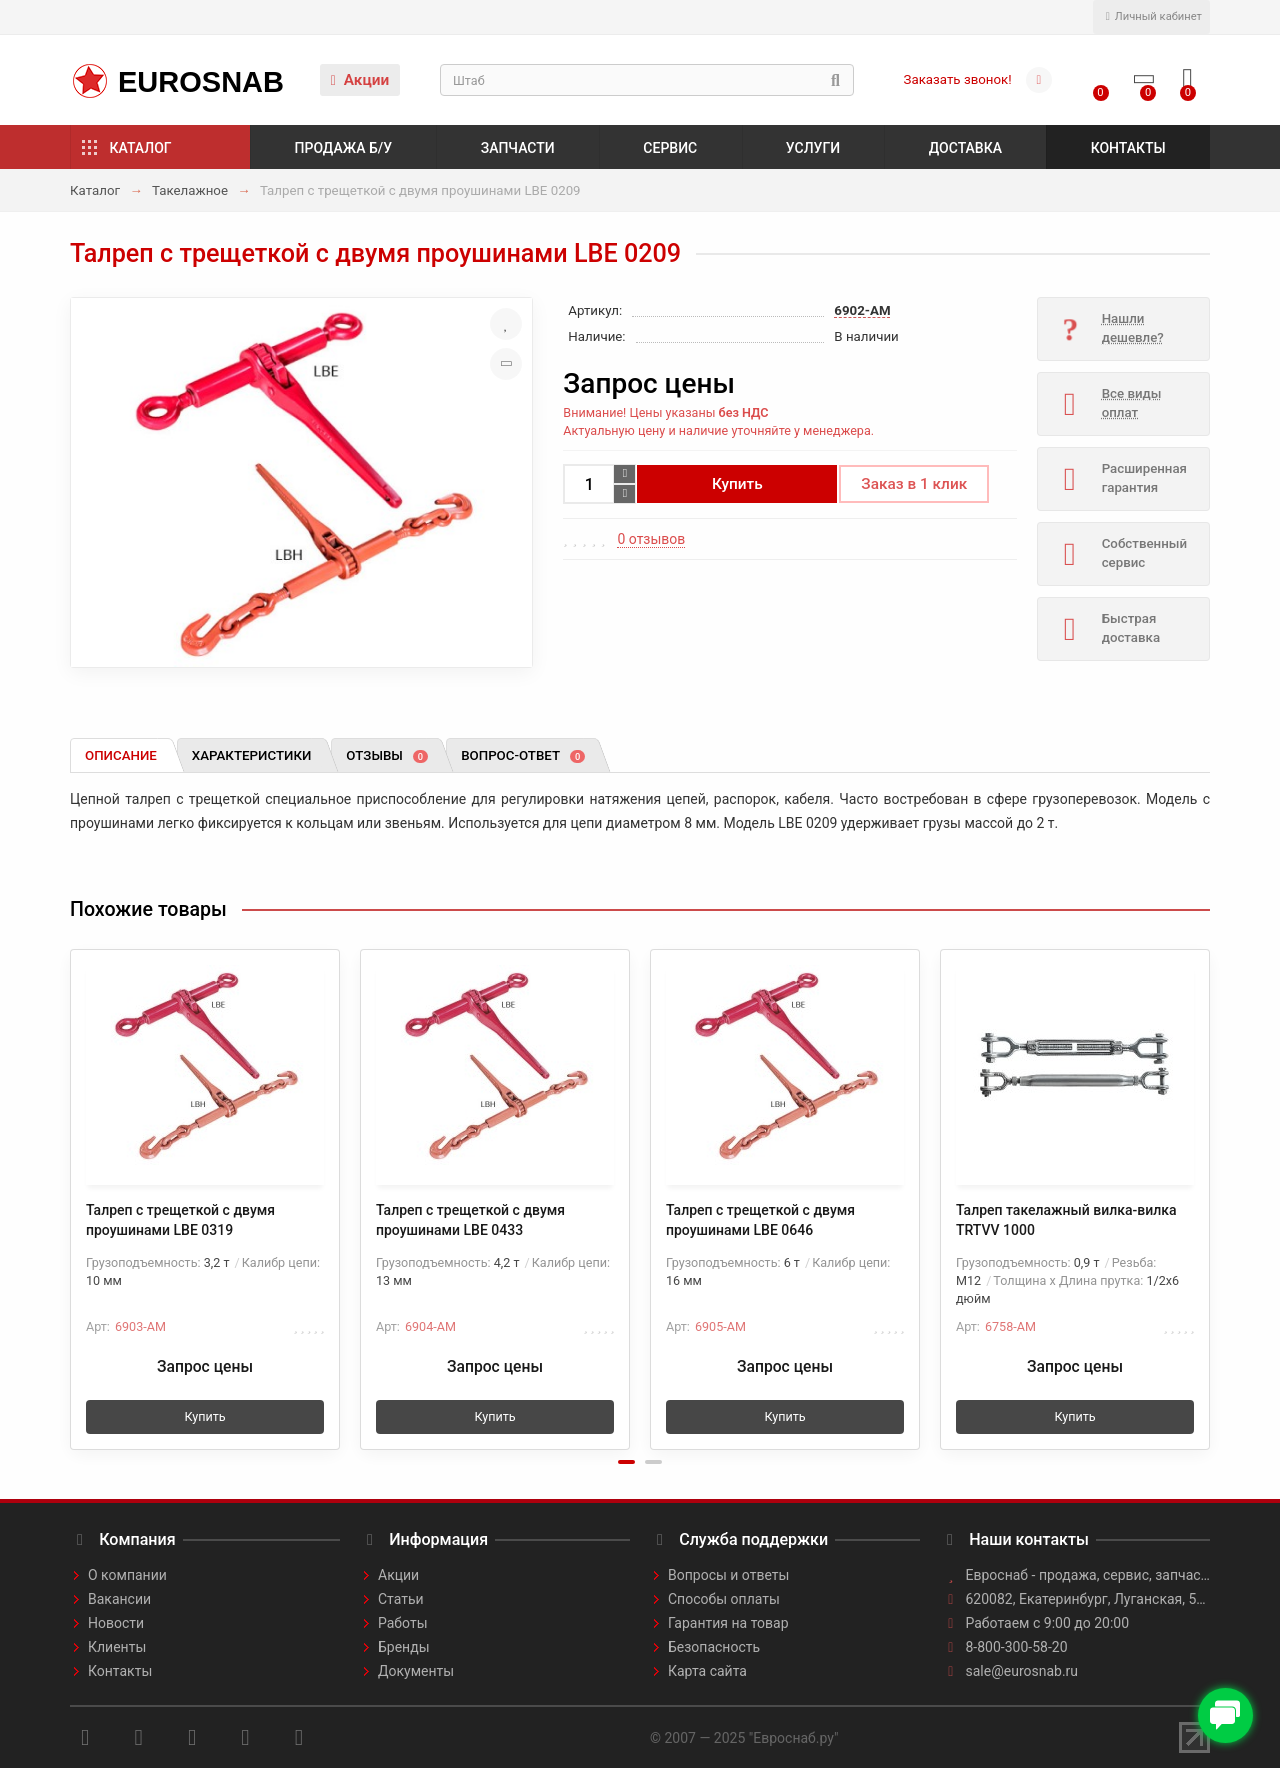  What do you see at coordinates (127, 1575) in the screenshot?
I see `О компании` at bounding box center [127, 1575].